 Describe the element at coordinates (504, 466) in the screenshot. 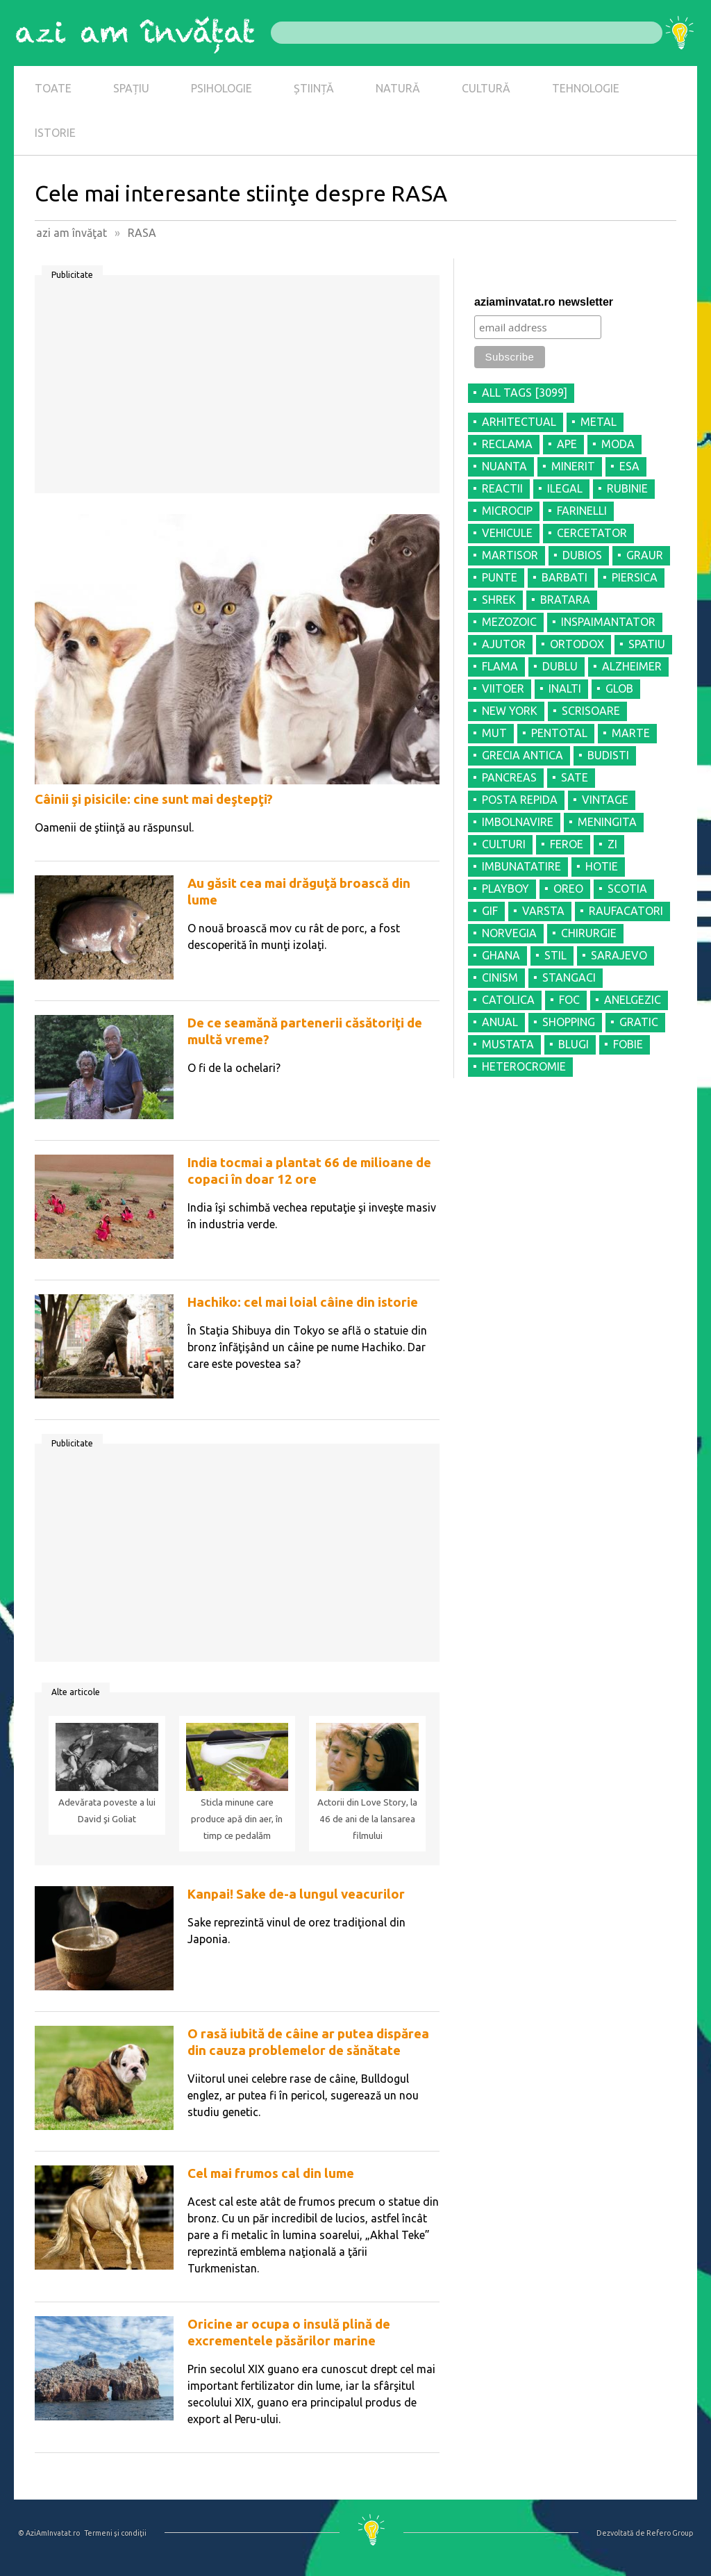

I see `NUANTA` at that location.